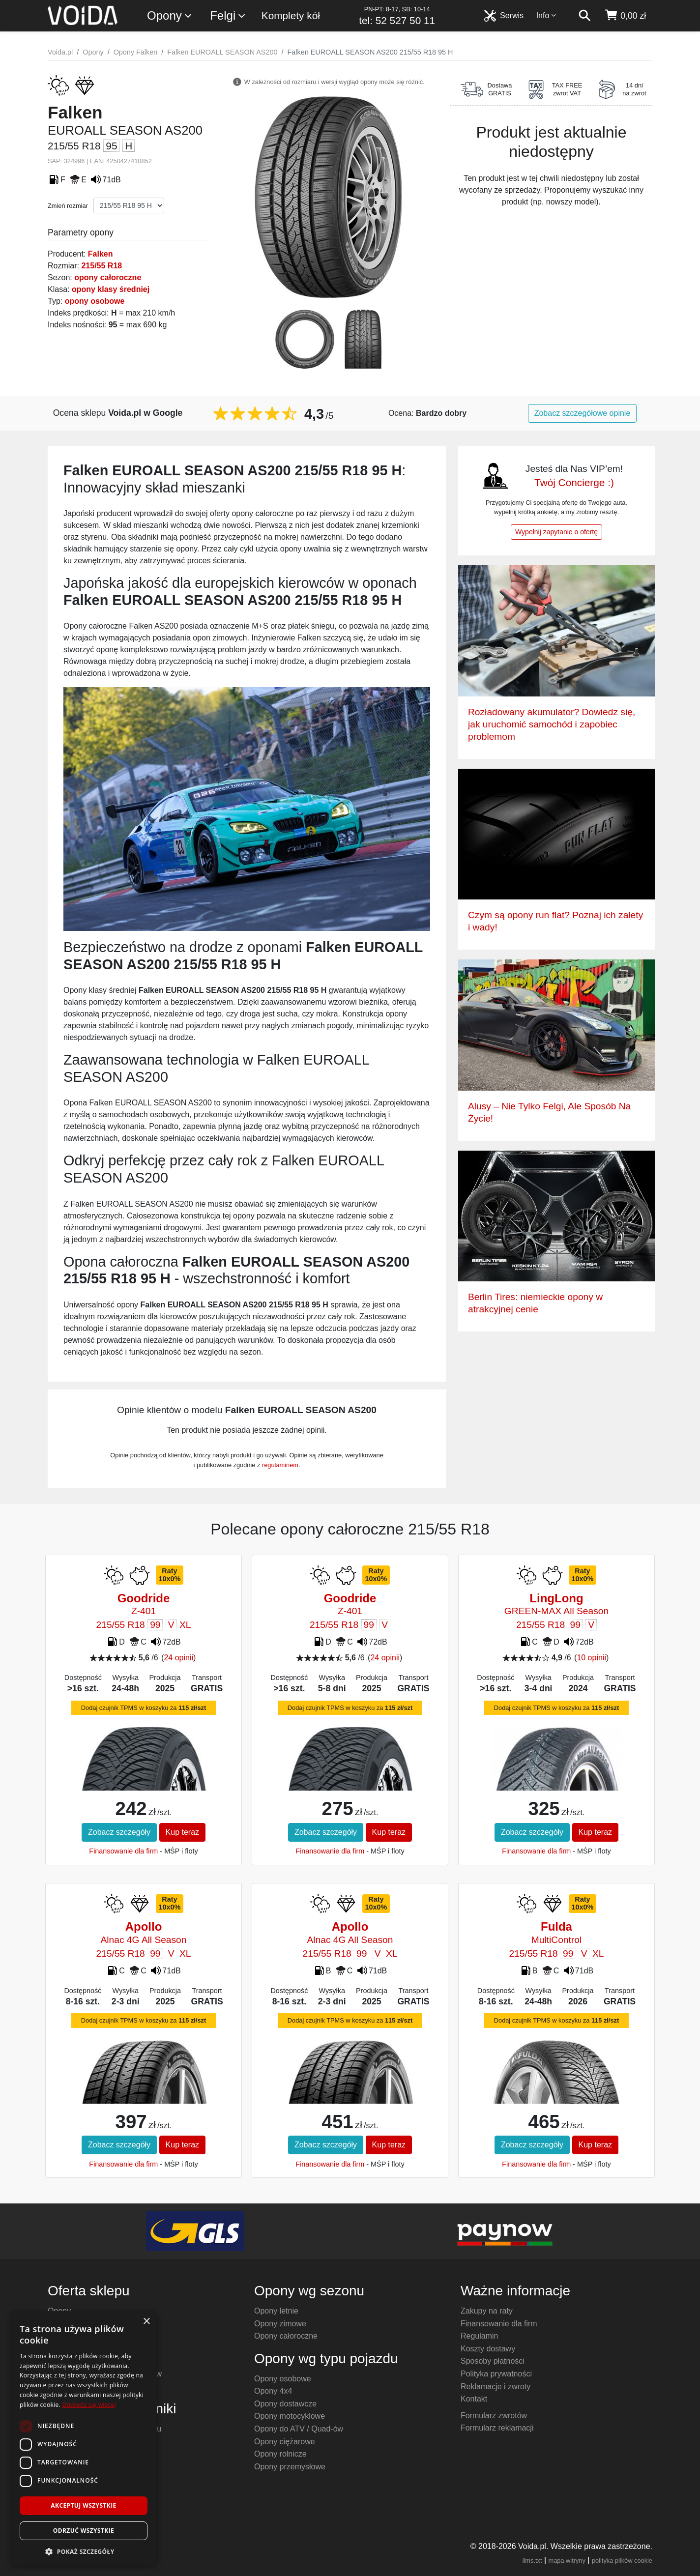 Image resolution: width=700 pixels, height=2576 pixels. What do you see at coordinates (146, 2321) in the screenshot?
I see `× [button]` at bounding box center [146, 2321].